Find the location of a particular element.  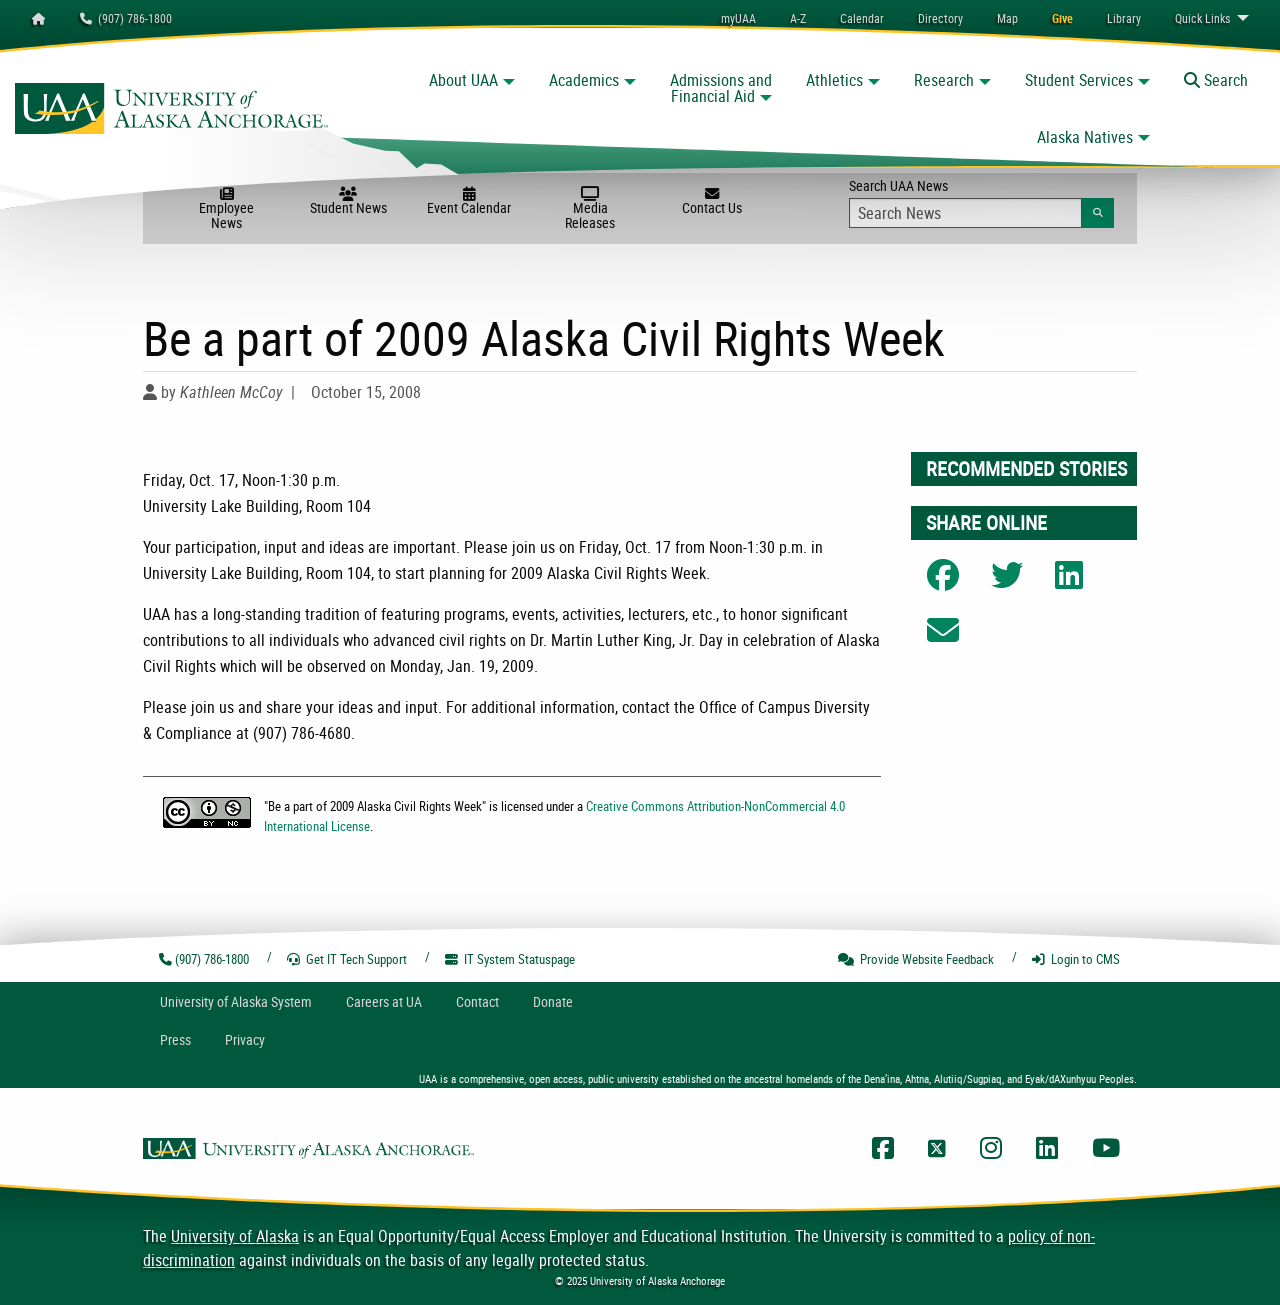

Donate is located at coordinates (553, 1001).